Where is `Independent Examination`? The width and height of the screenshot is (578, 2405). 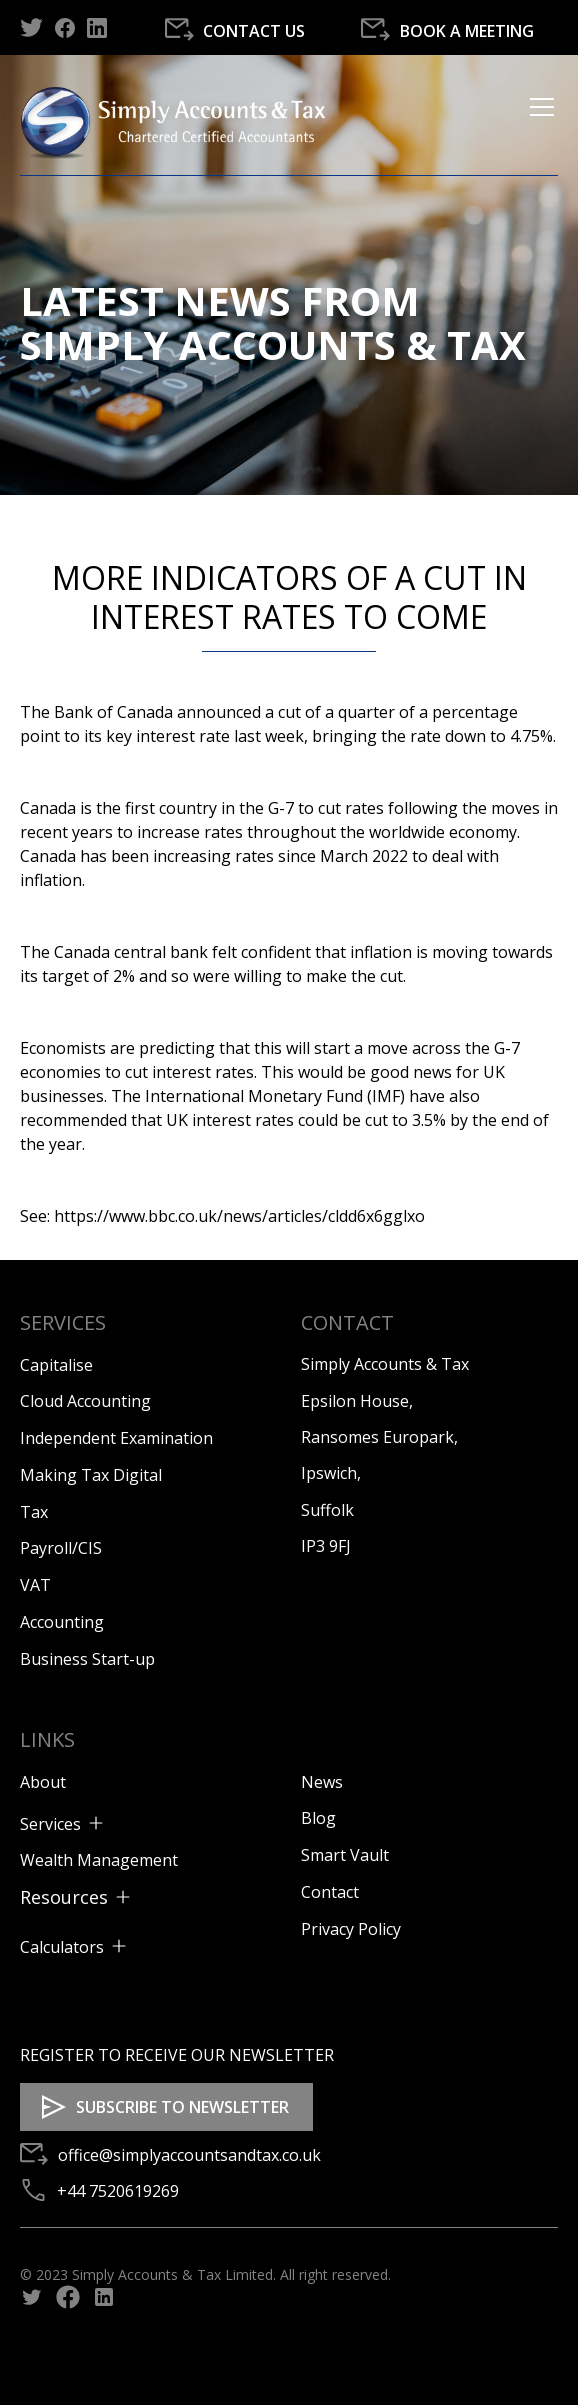
Independent Examination is located at coordinates (116, 1438).